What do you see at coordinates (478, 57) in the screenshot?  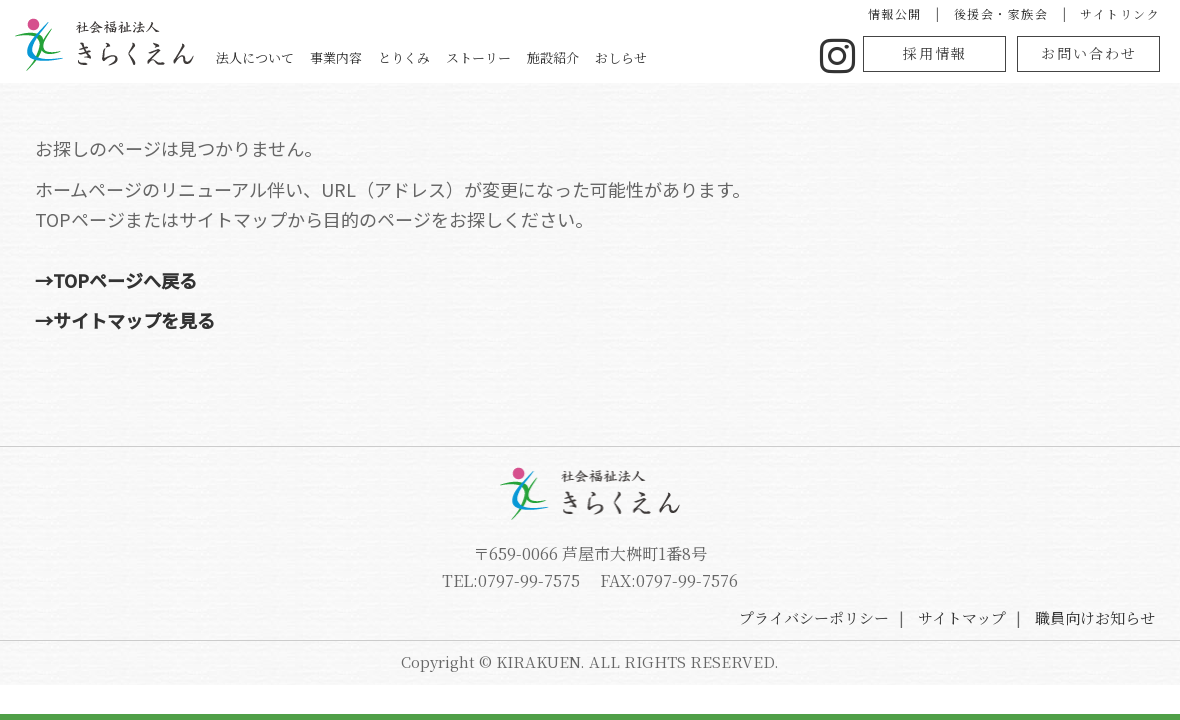 I see `ストーリー` at bounding box center [478, 57].